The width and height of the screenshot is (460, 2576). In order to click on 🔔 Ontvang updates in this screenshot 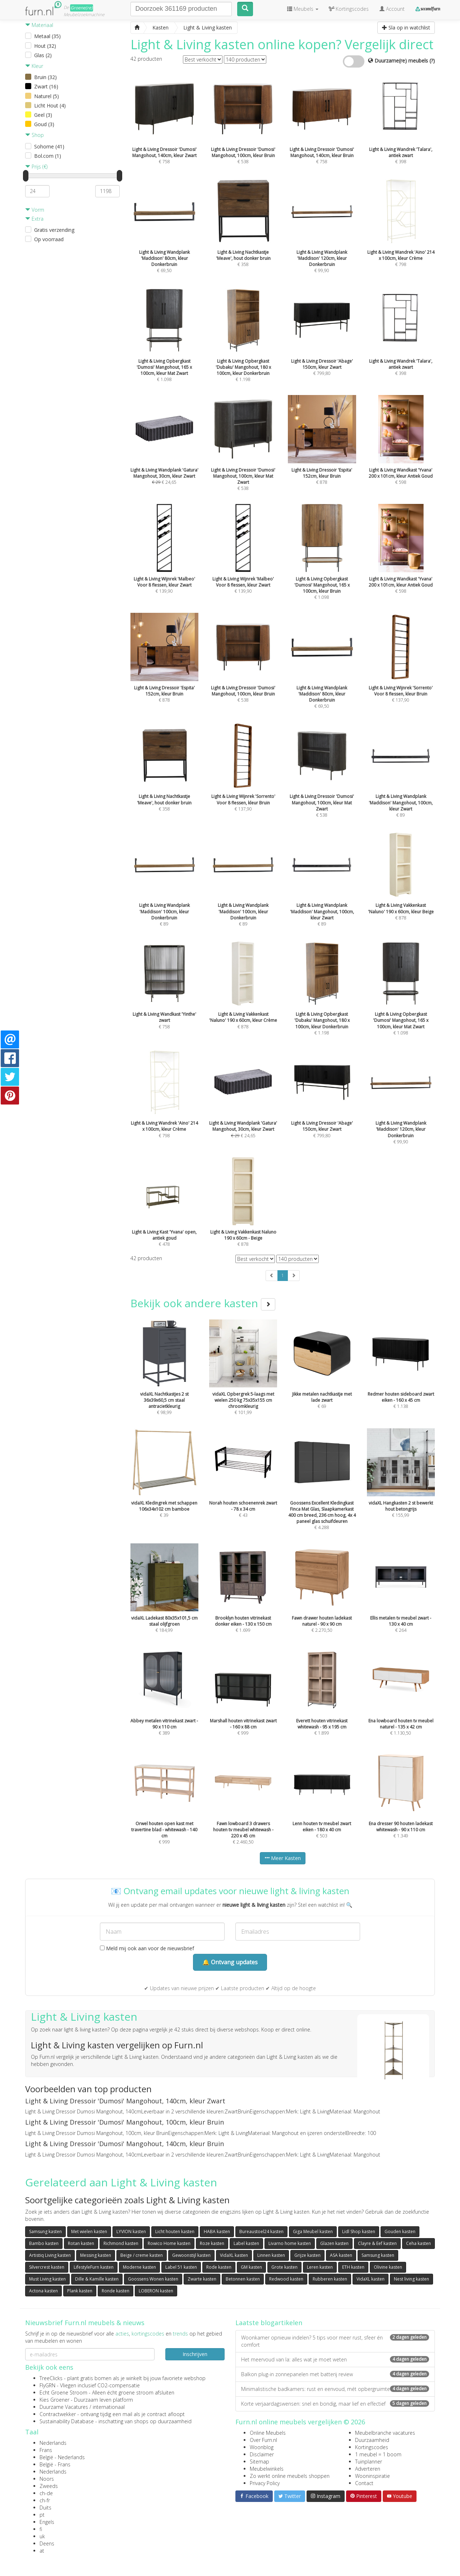, I will do `click(230, 1962)`.